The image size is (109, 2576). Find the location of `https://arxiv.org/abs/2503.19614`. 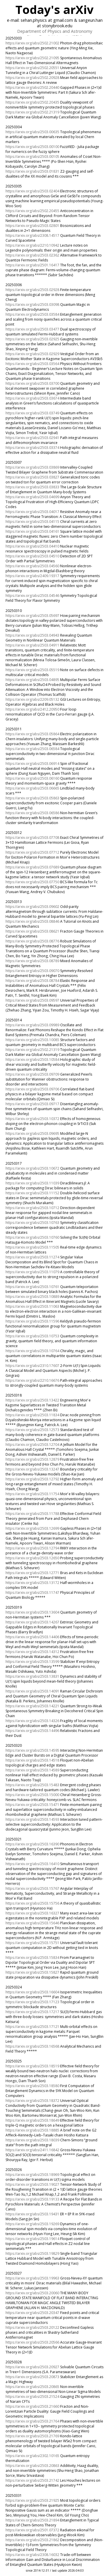

https://arxiv.org/abs/2503.19614 is located at coordinates (32, 2238).